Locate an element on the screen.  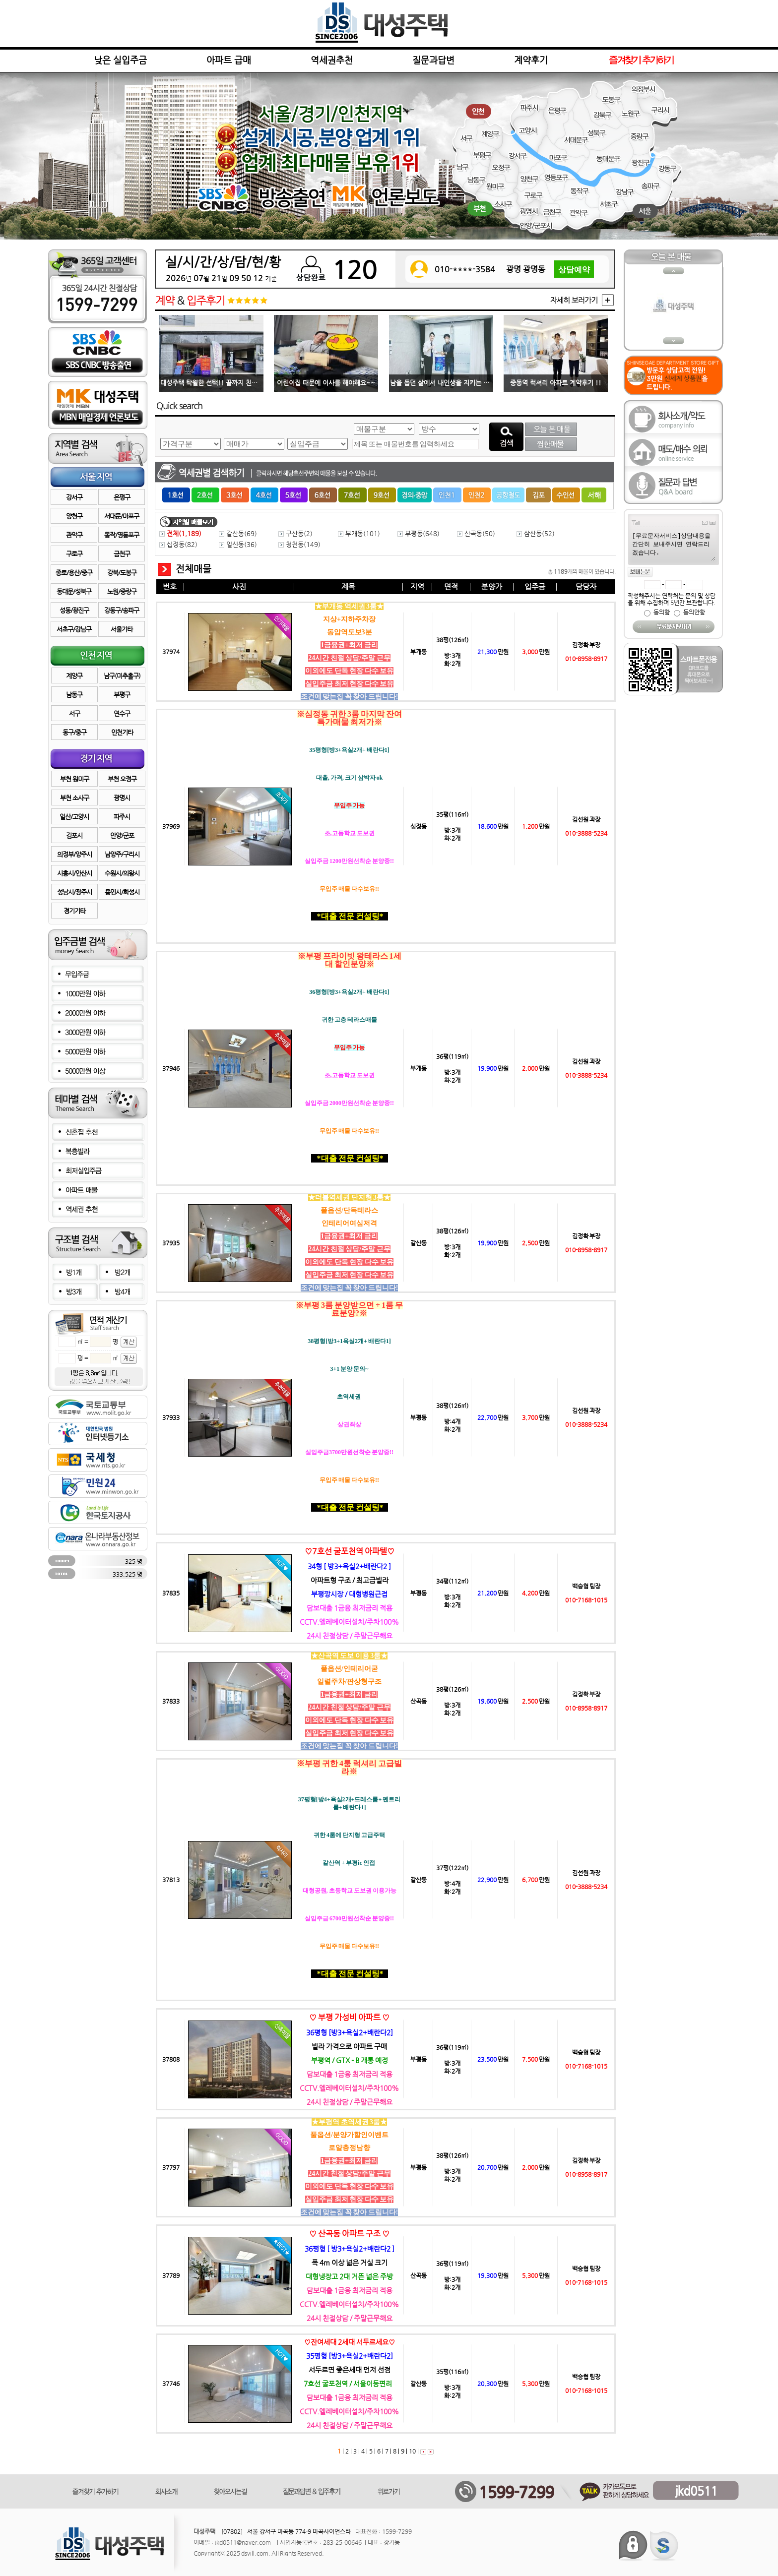
강동구/송파구 is located at coordinates (121, 610).